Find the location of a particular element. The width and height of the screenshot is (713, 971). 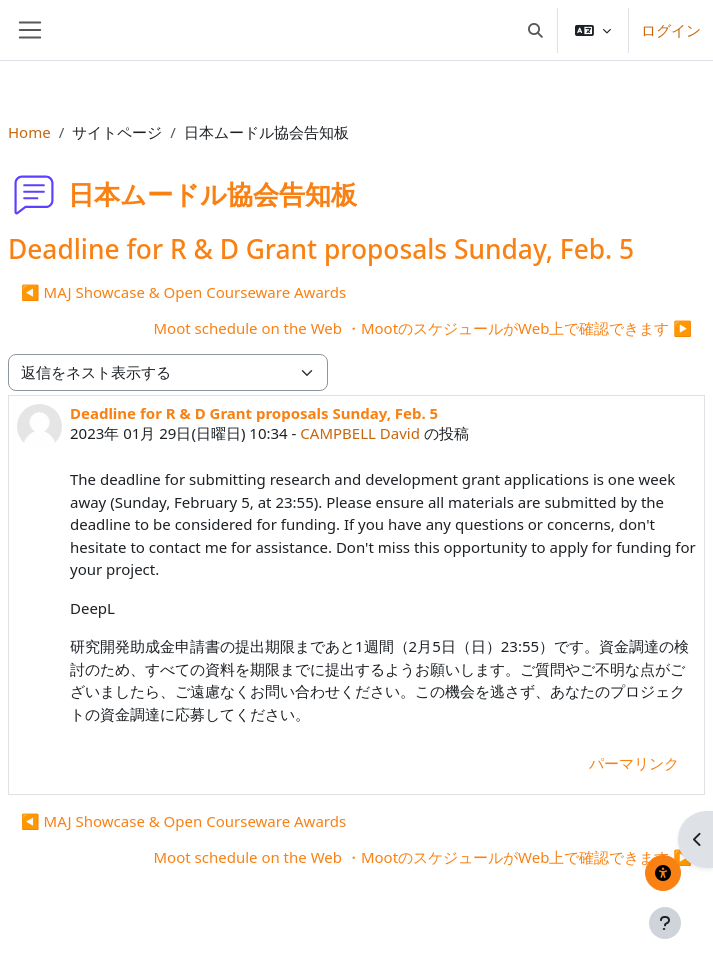

パーマリンク [menuitem] is located at coordinates (634, 763).